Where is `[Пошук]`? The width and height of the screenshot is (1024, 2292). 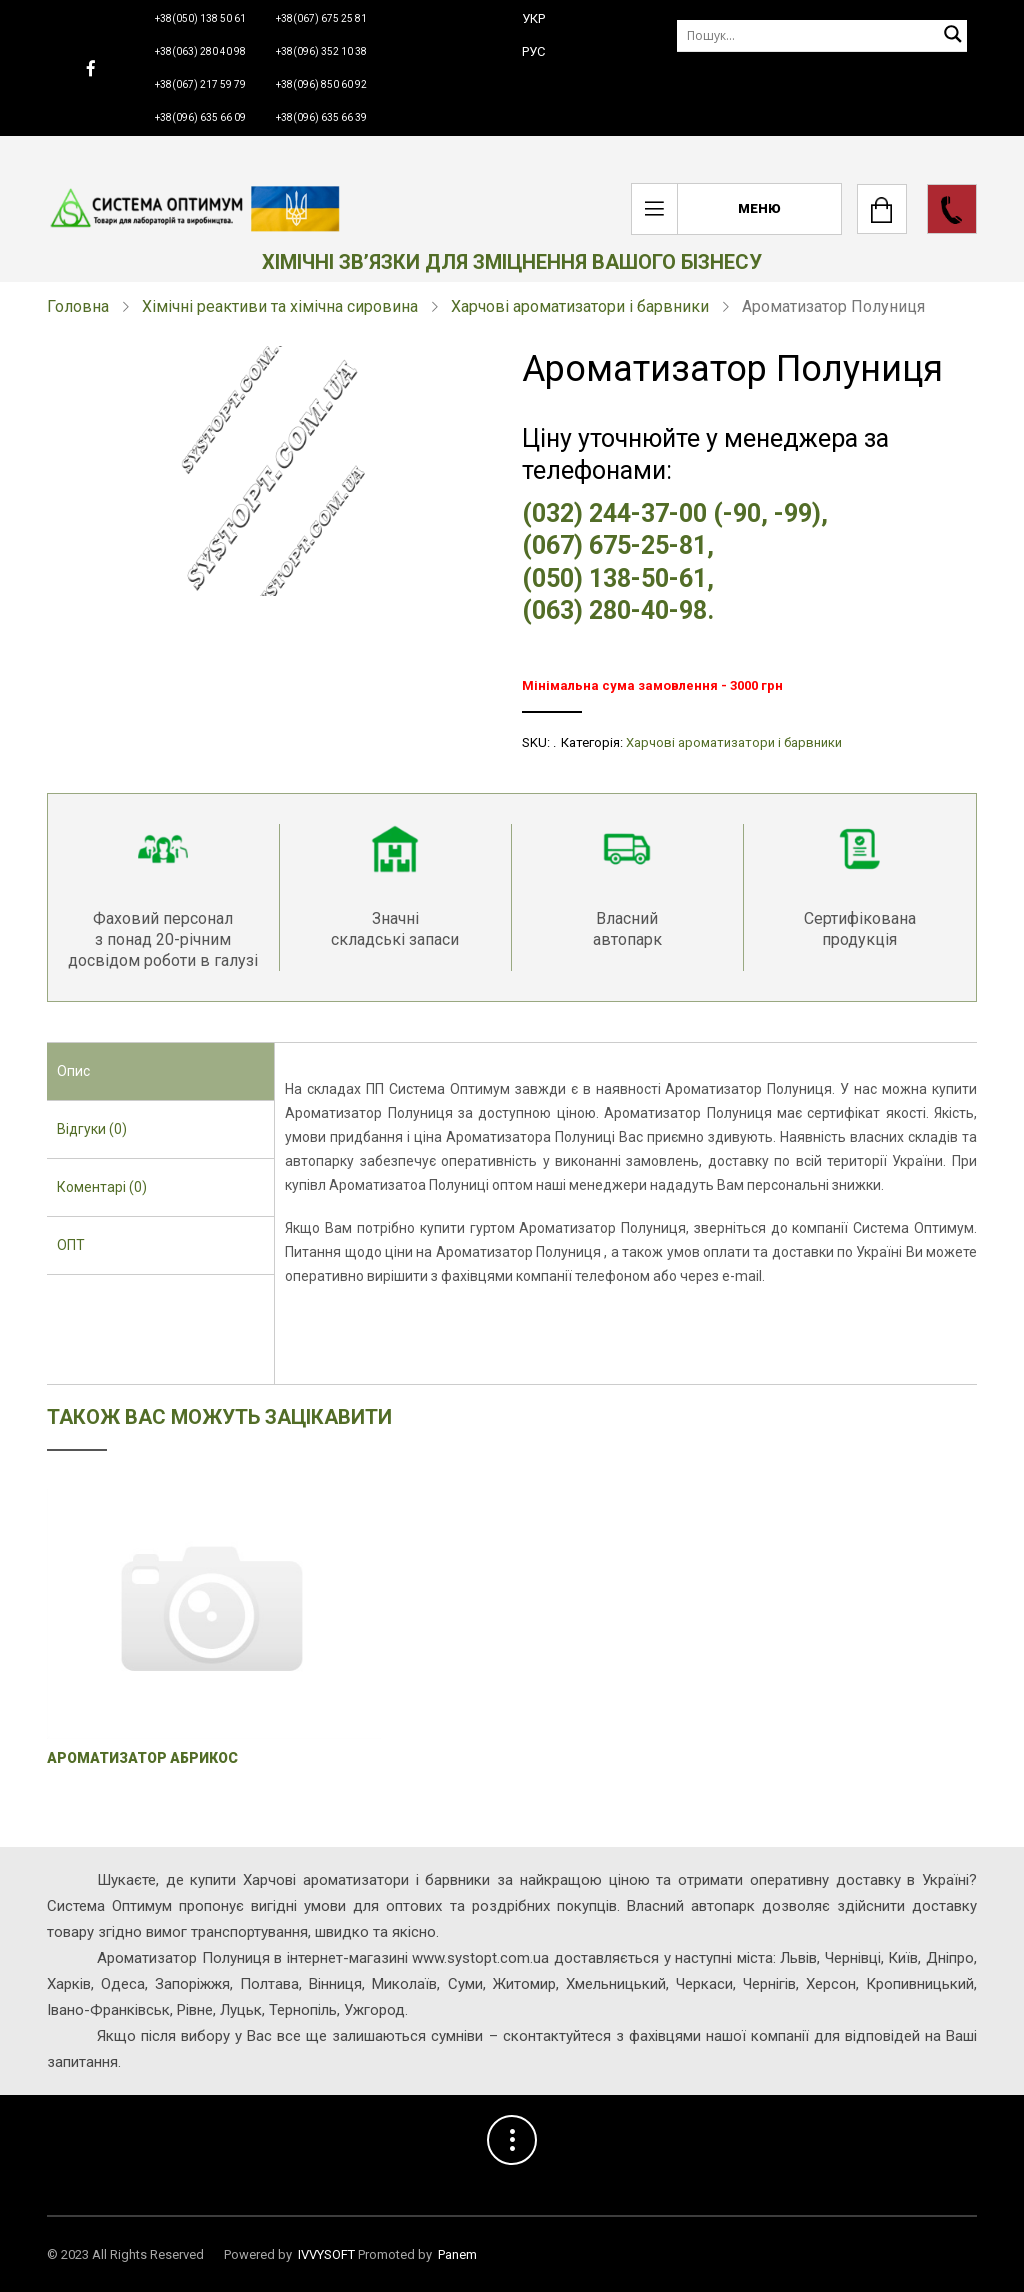 [Пошук] is located at coordinates (822, 35).